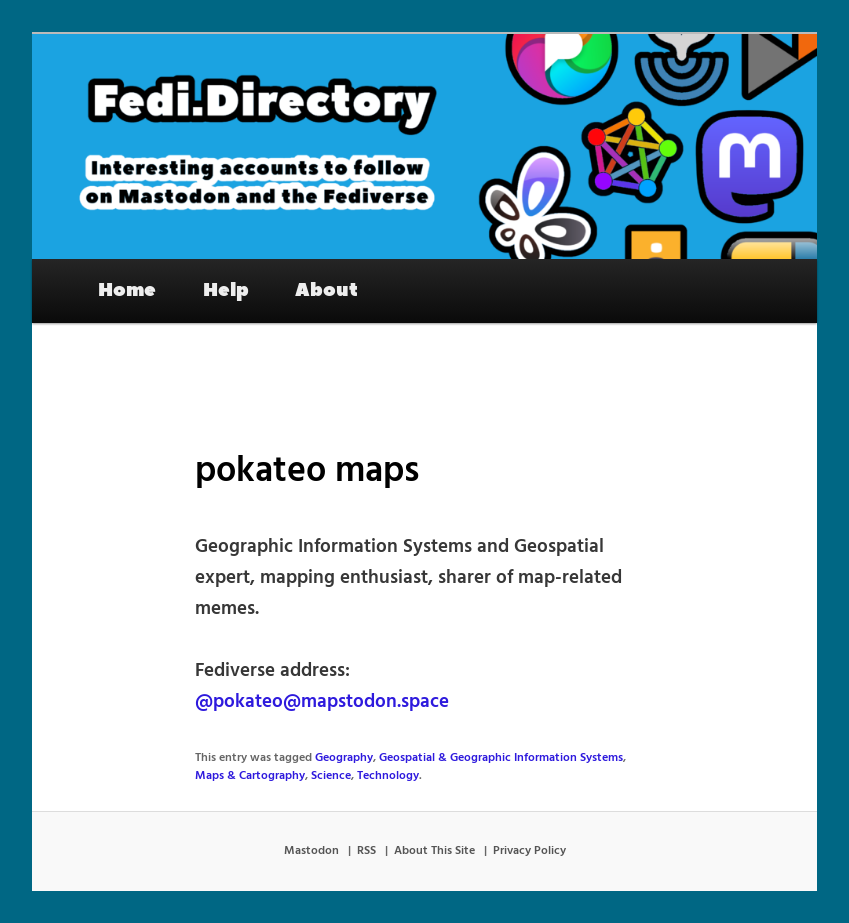 This screenshot has width=849, height=923. What do you see at coordinates (529, 851) in the screenshot?
I see `Privacy Policy` at bounding box center [529, 851].